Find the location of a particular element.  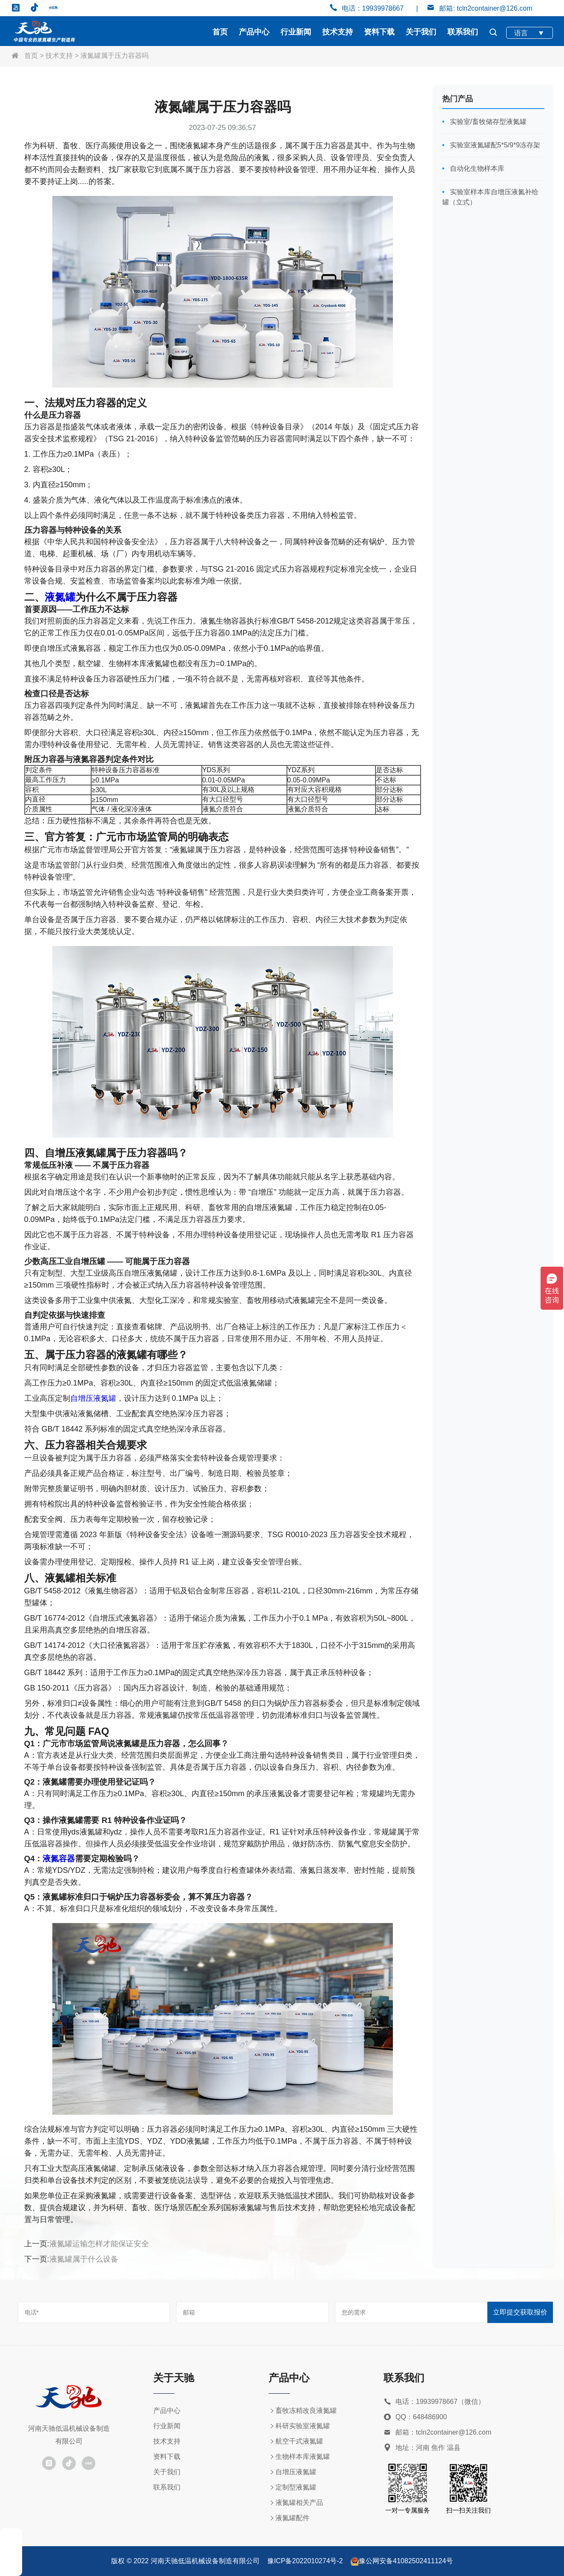

联系我们 is located at coordinates (462, 32).